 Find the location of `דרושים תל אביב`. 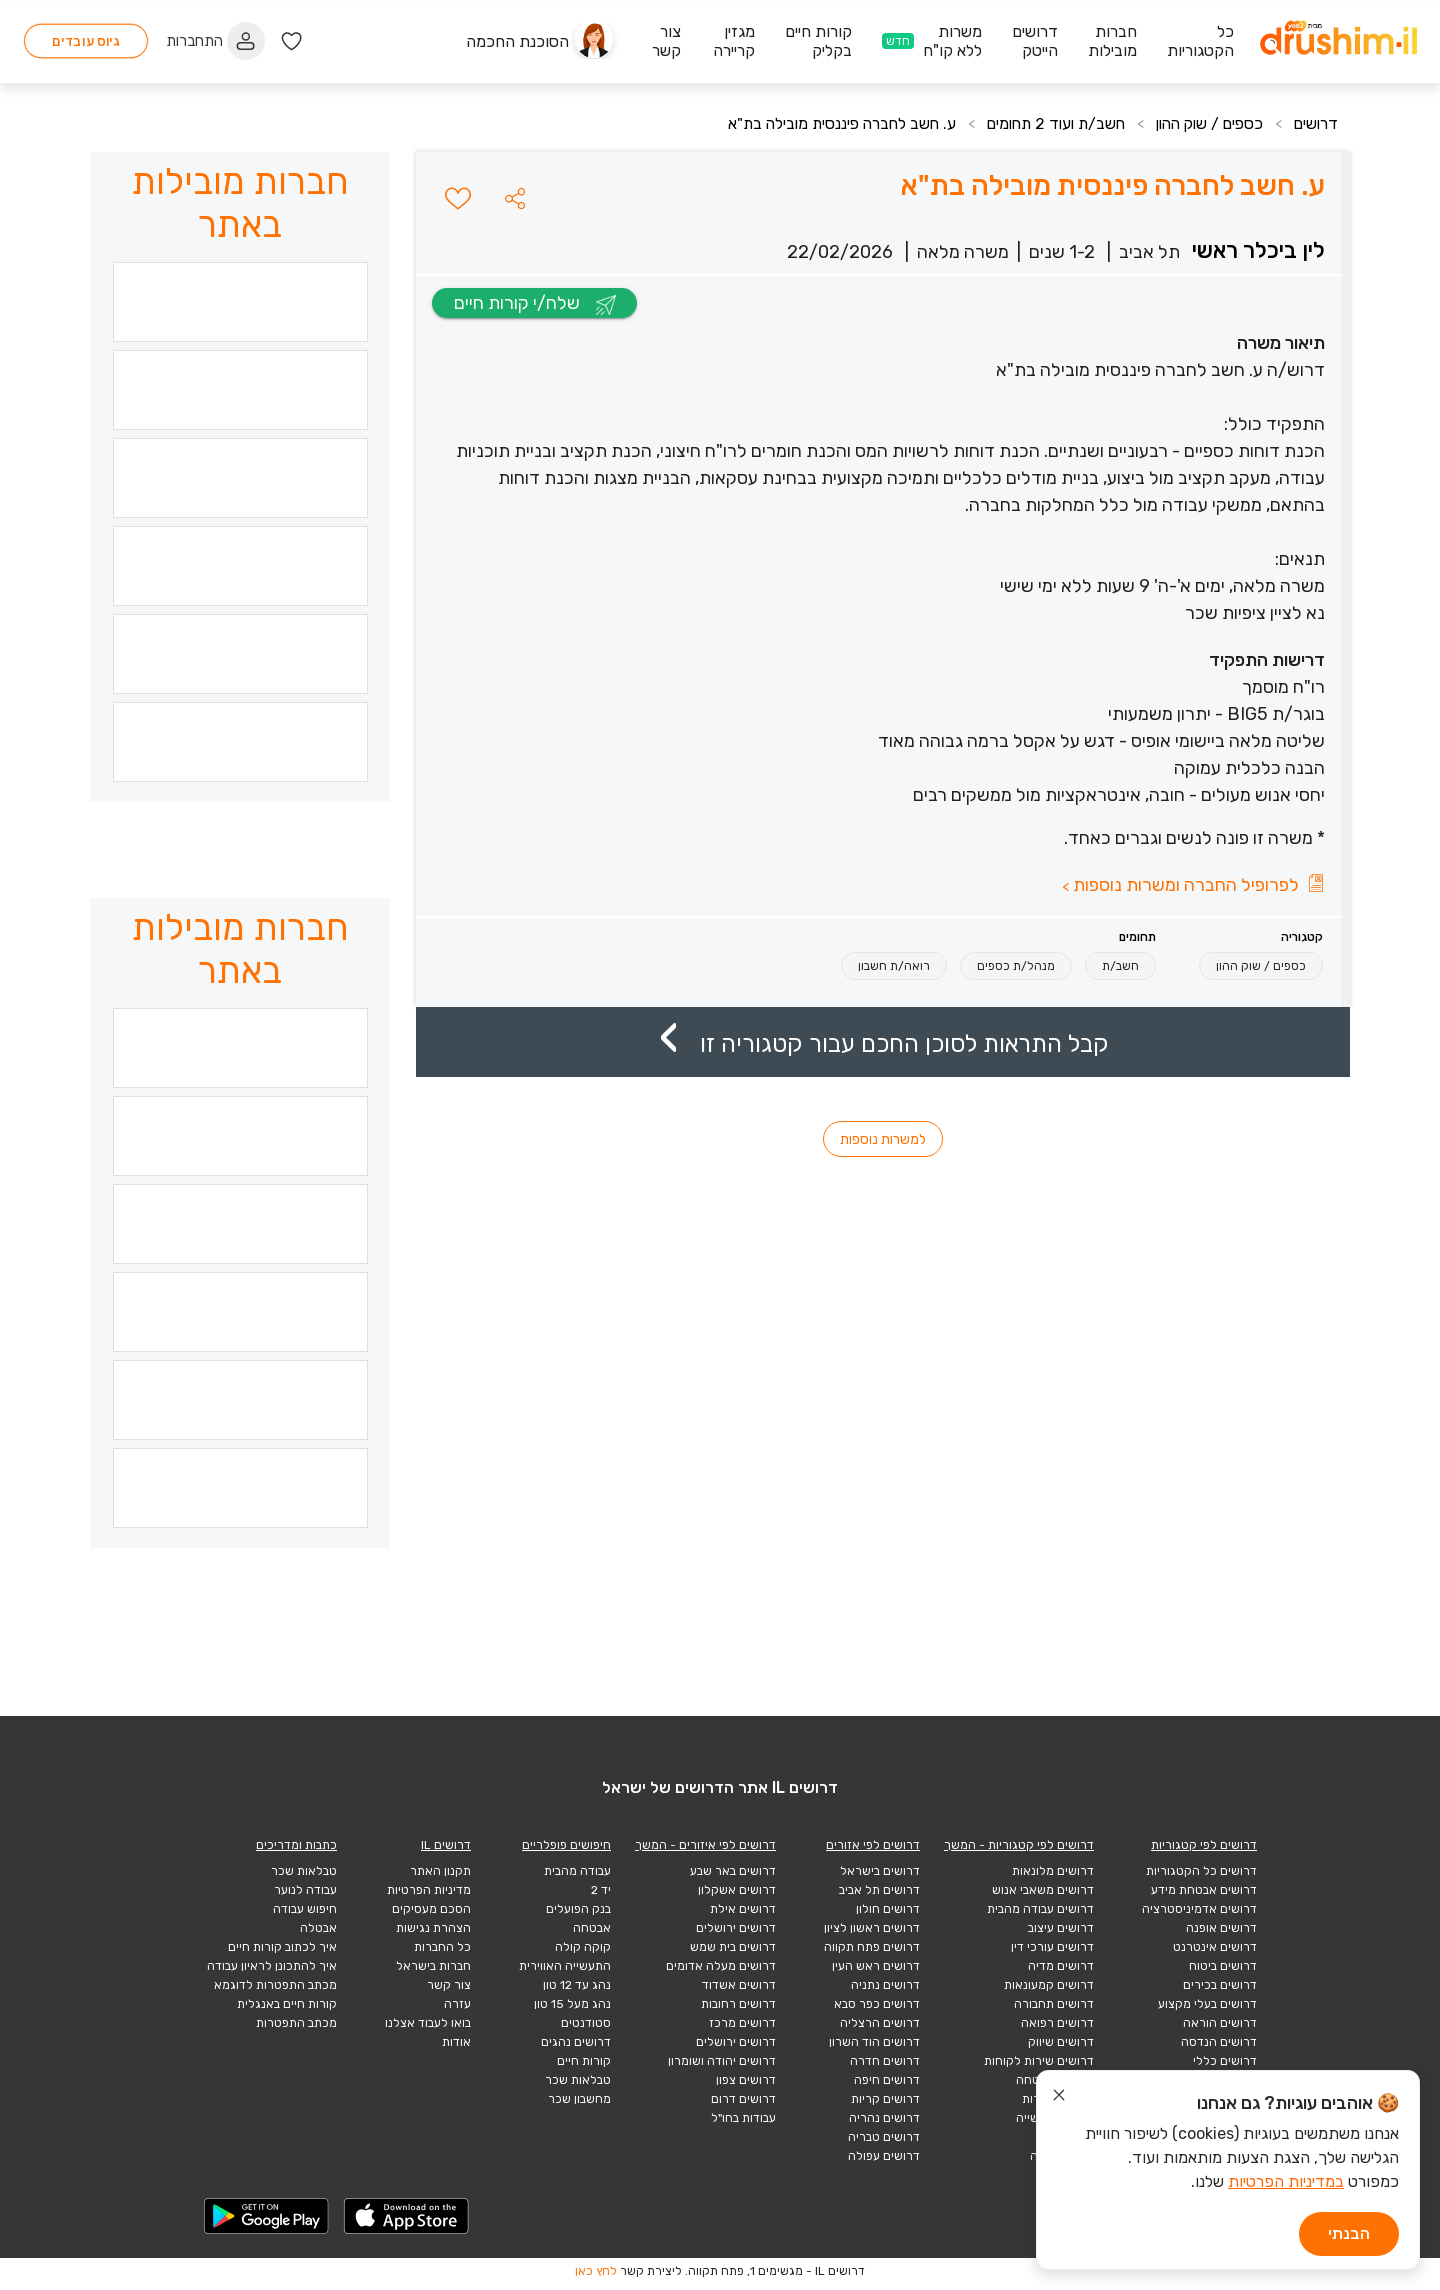

דרושים תל אביב is located at coordinates (879, 1890).